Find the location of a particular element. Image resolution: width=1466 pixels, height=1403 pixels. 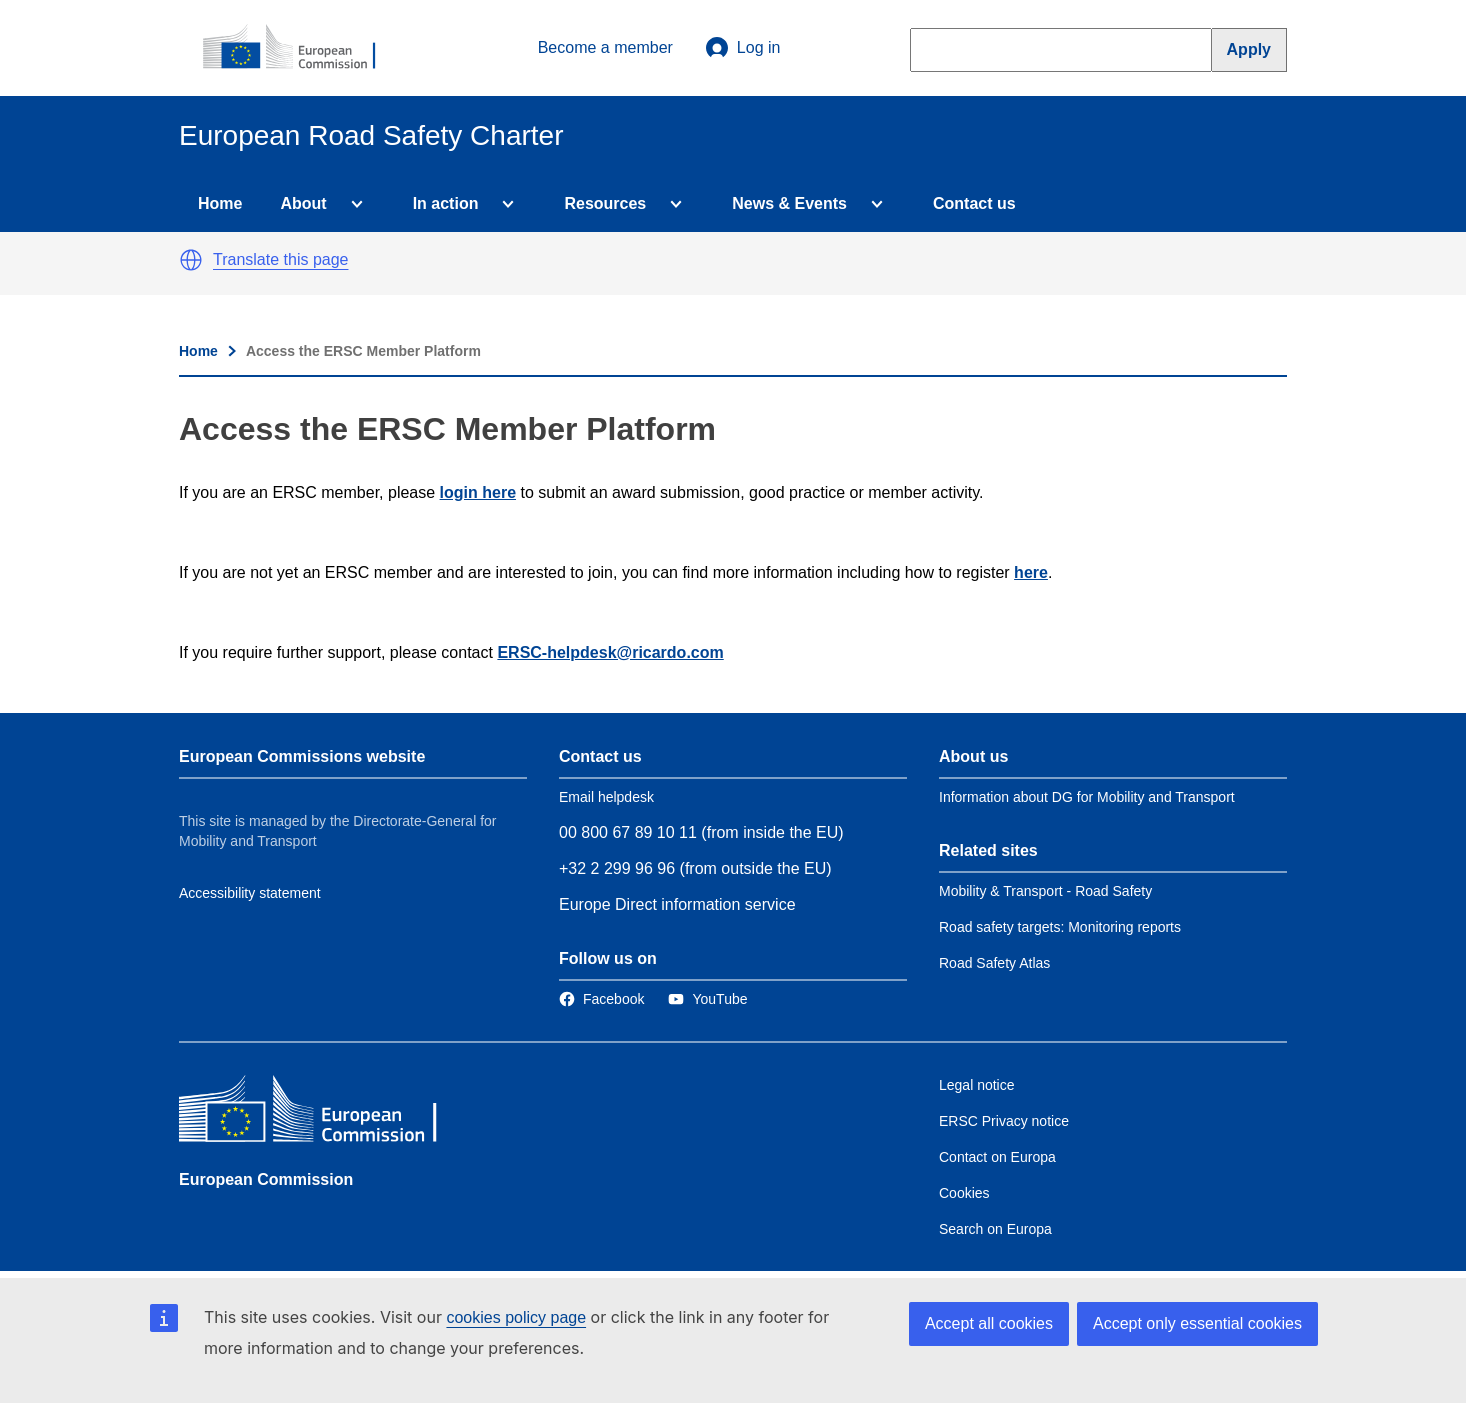

ERSC-helpdesk@ricardo.com is located at coordinates (610, 652).